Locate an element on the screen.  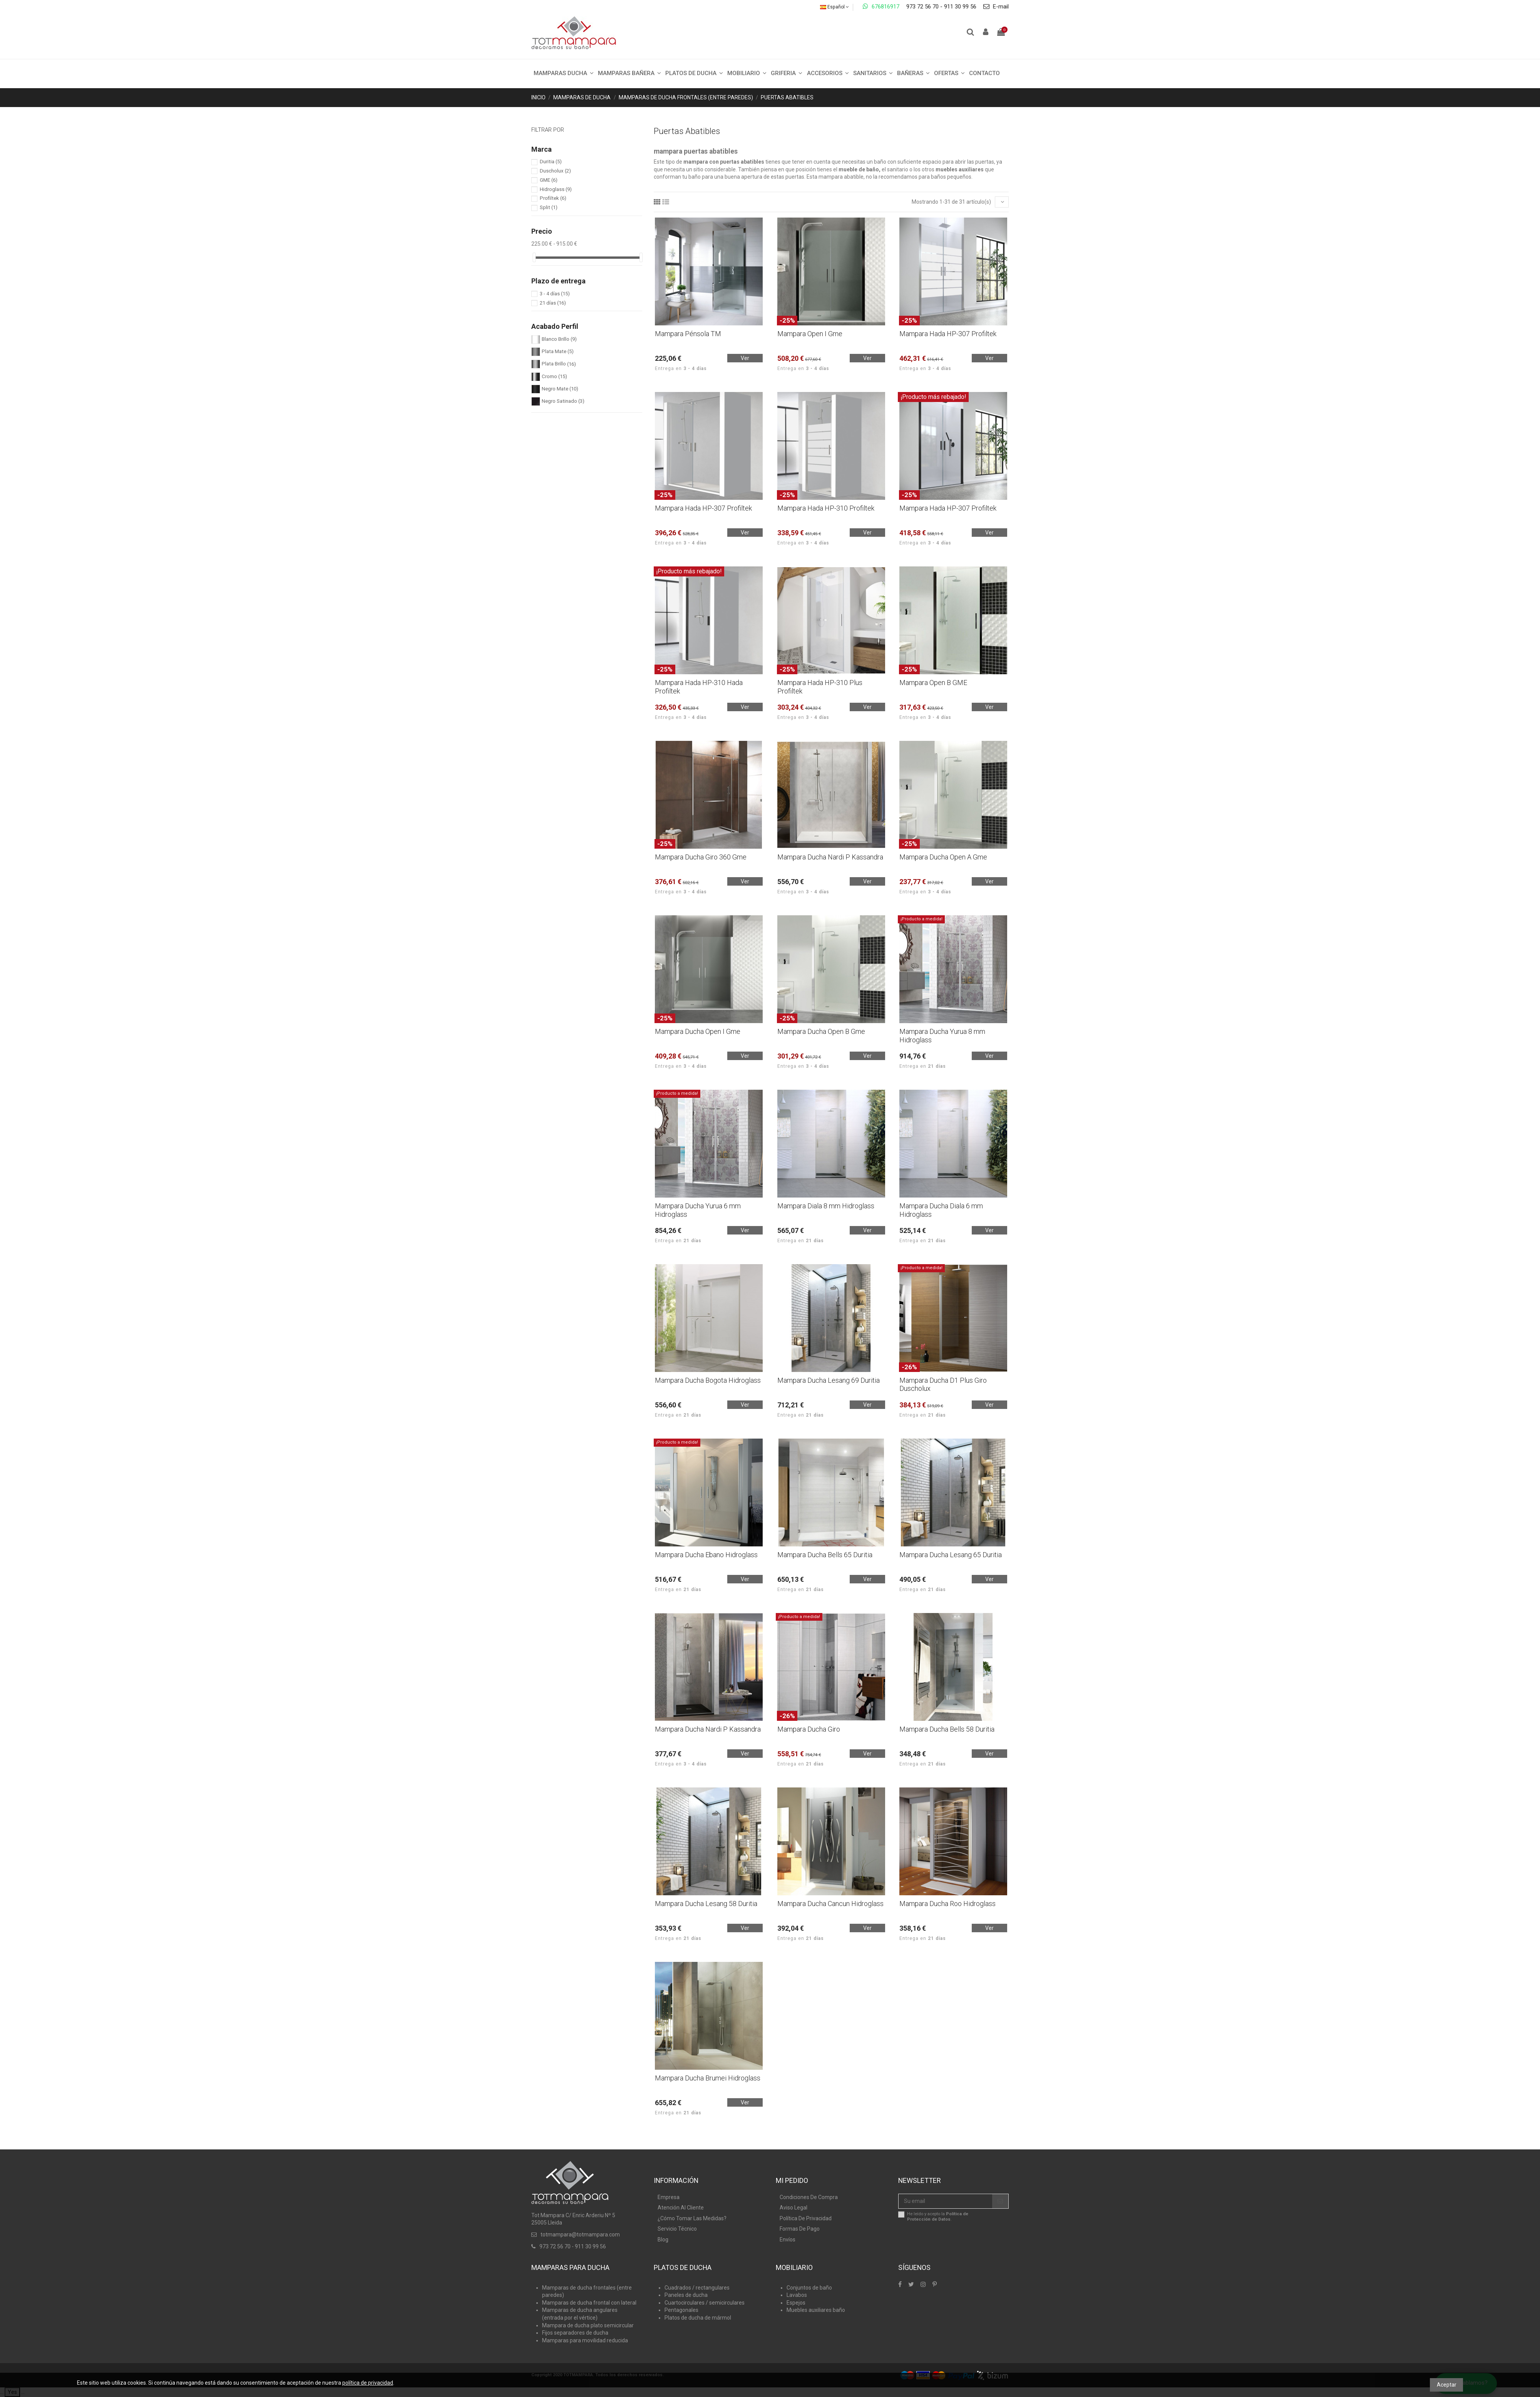
Ver is located at coordinates (745, 358).